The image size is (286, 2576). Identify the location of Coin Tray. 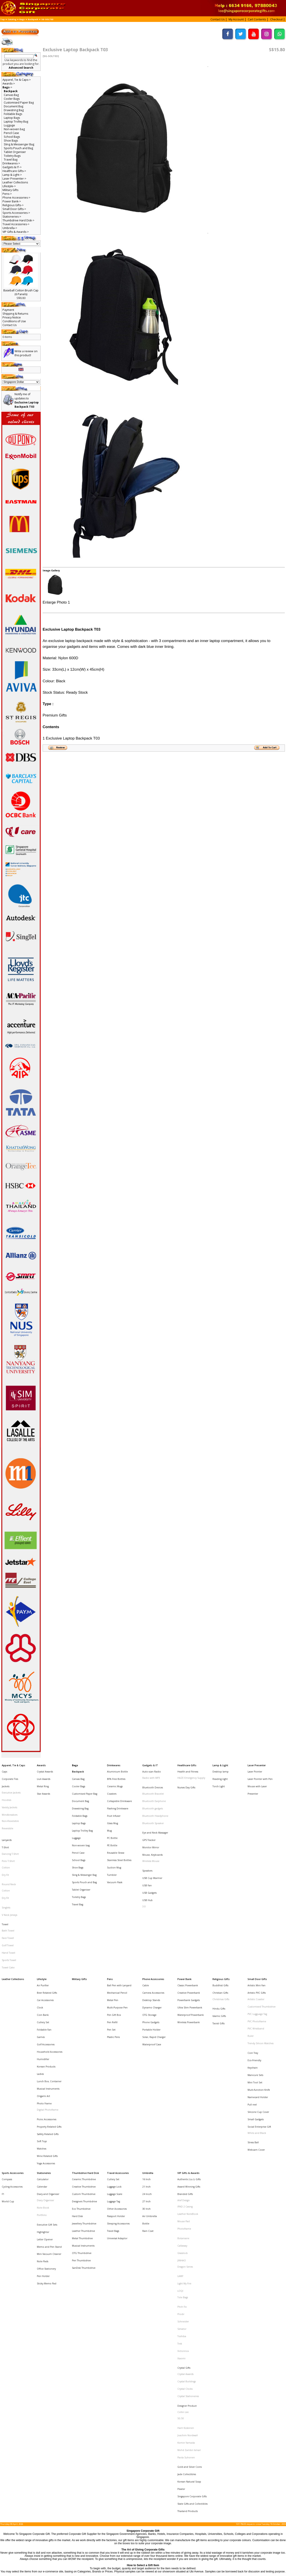
(253, 1975).